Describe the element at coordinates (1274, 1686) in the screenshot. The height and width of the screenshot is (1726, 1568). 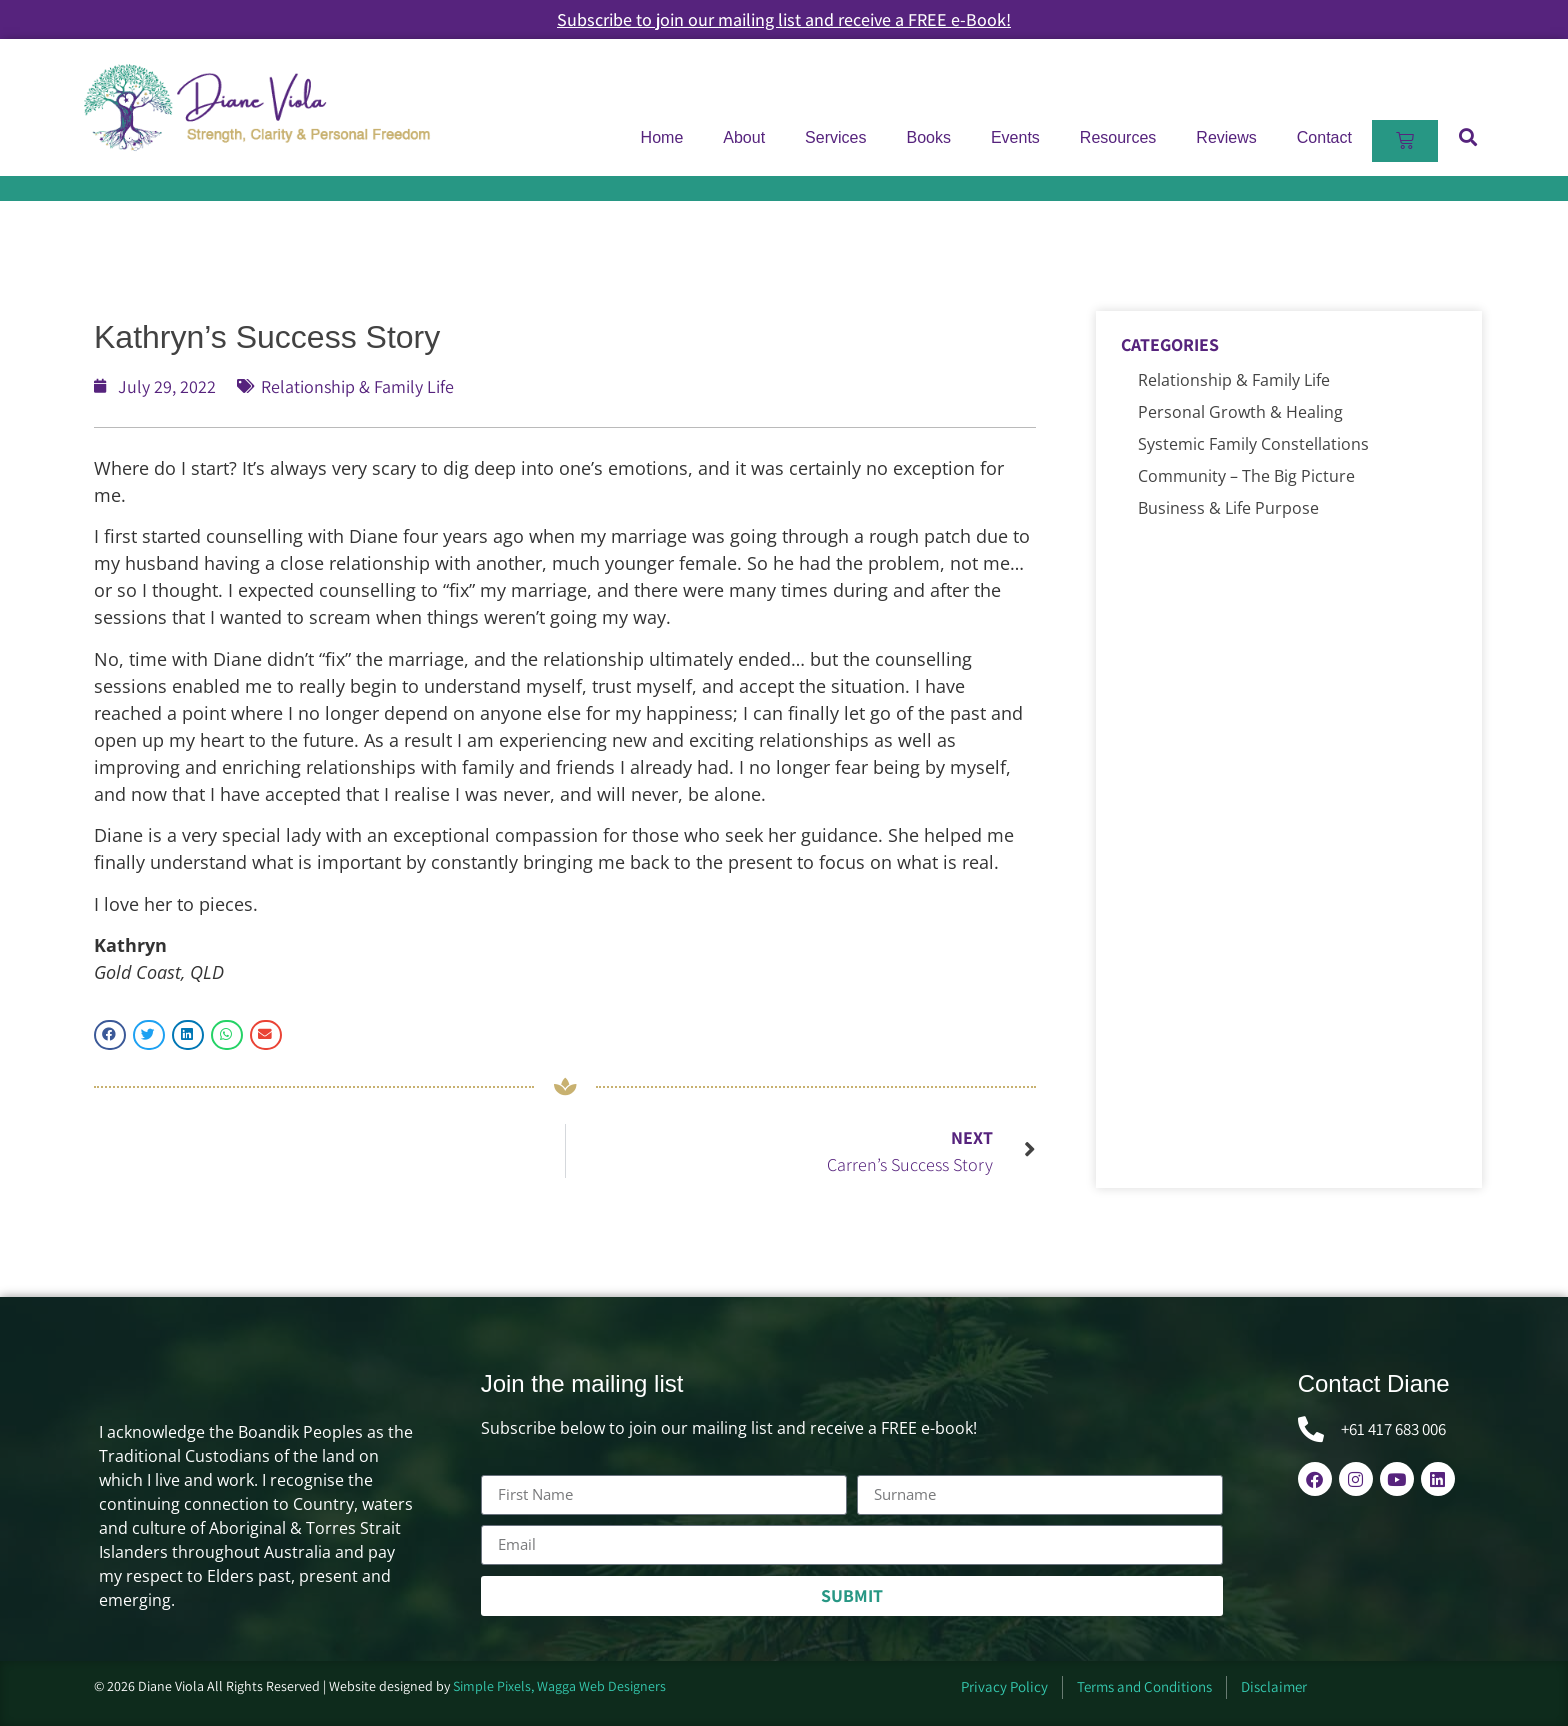
I see `Disclaimer` at that location.